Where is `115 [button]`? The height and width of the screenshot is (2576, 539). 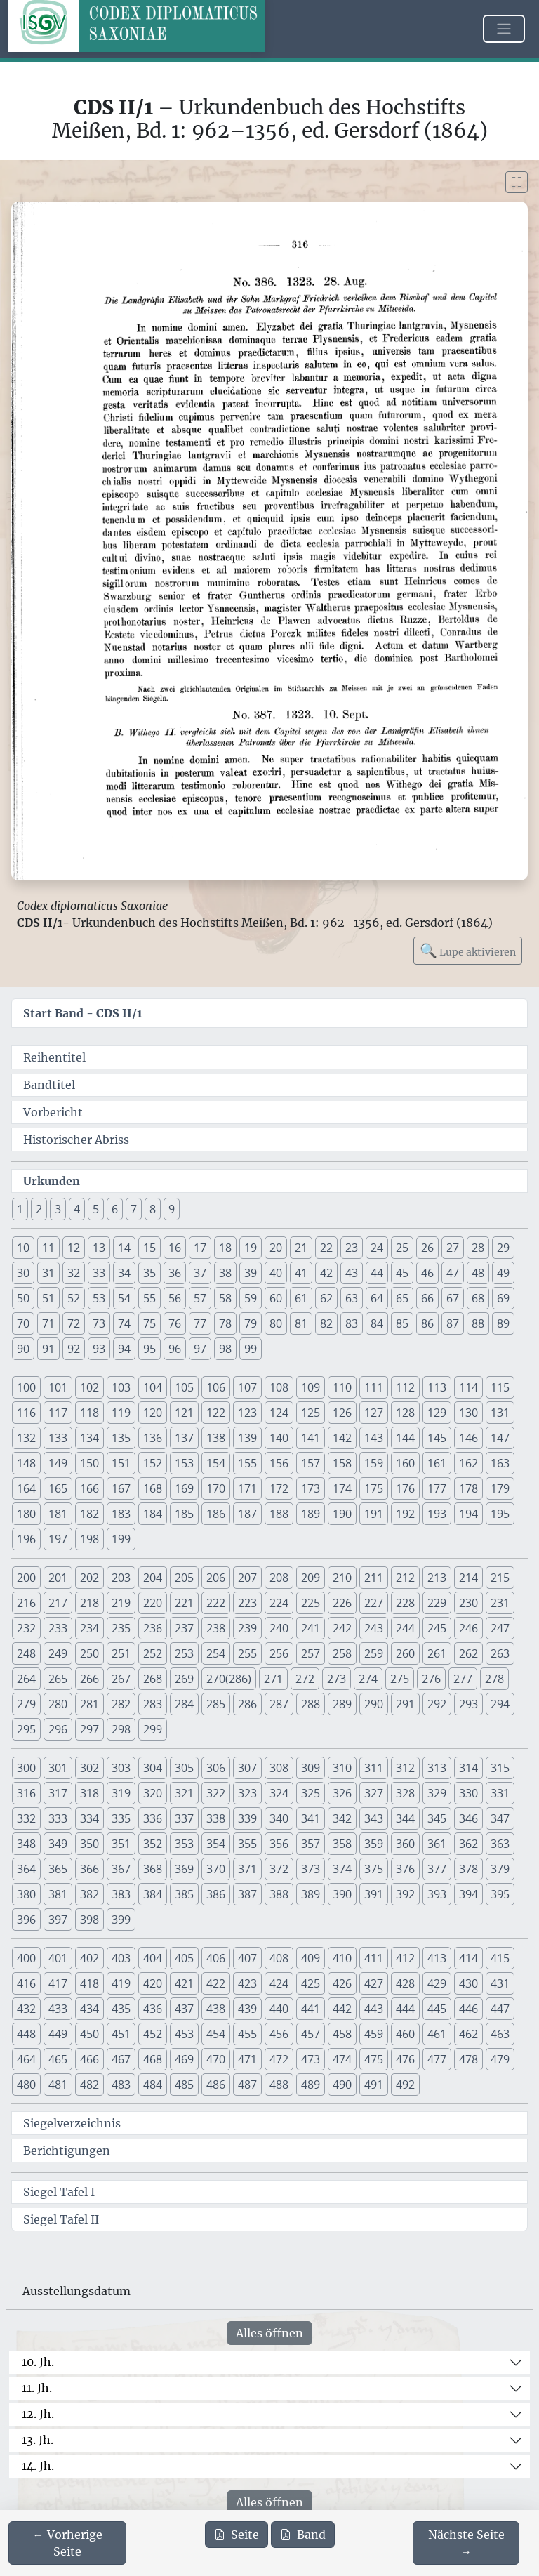
115 [button] is located at coordinates (500, 1387).